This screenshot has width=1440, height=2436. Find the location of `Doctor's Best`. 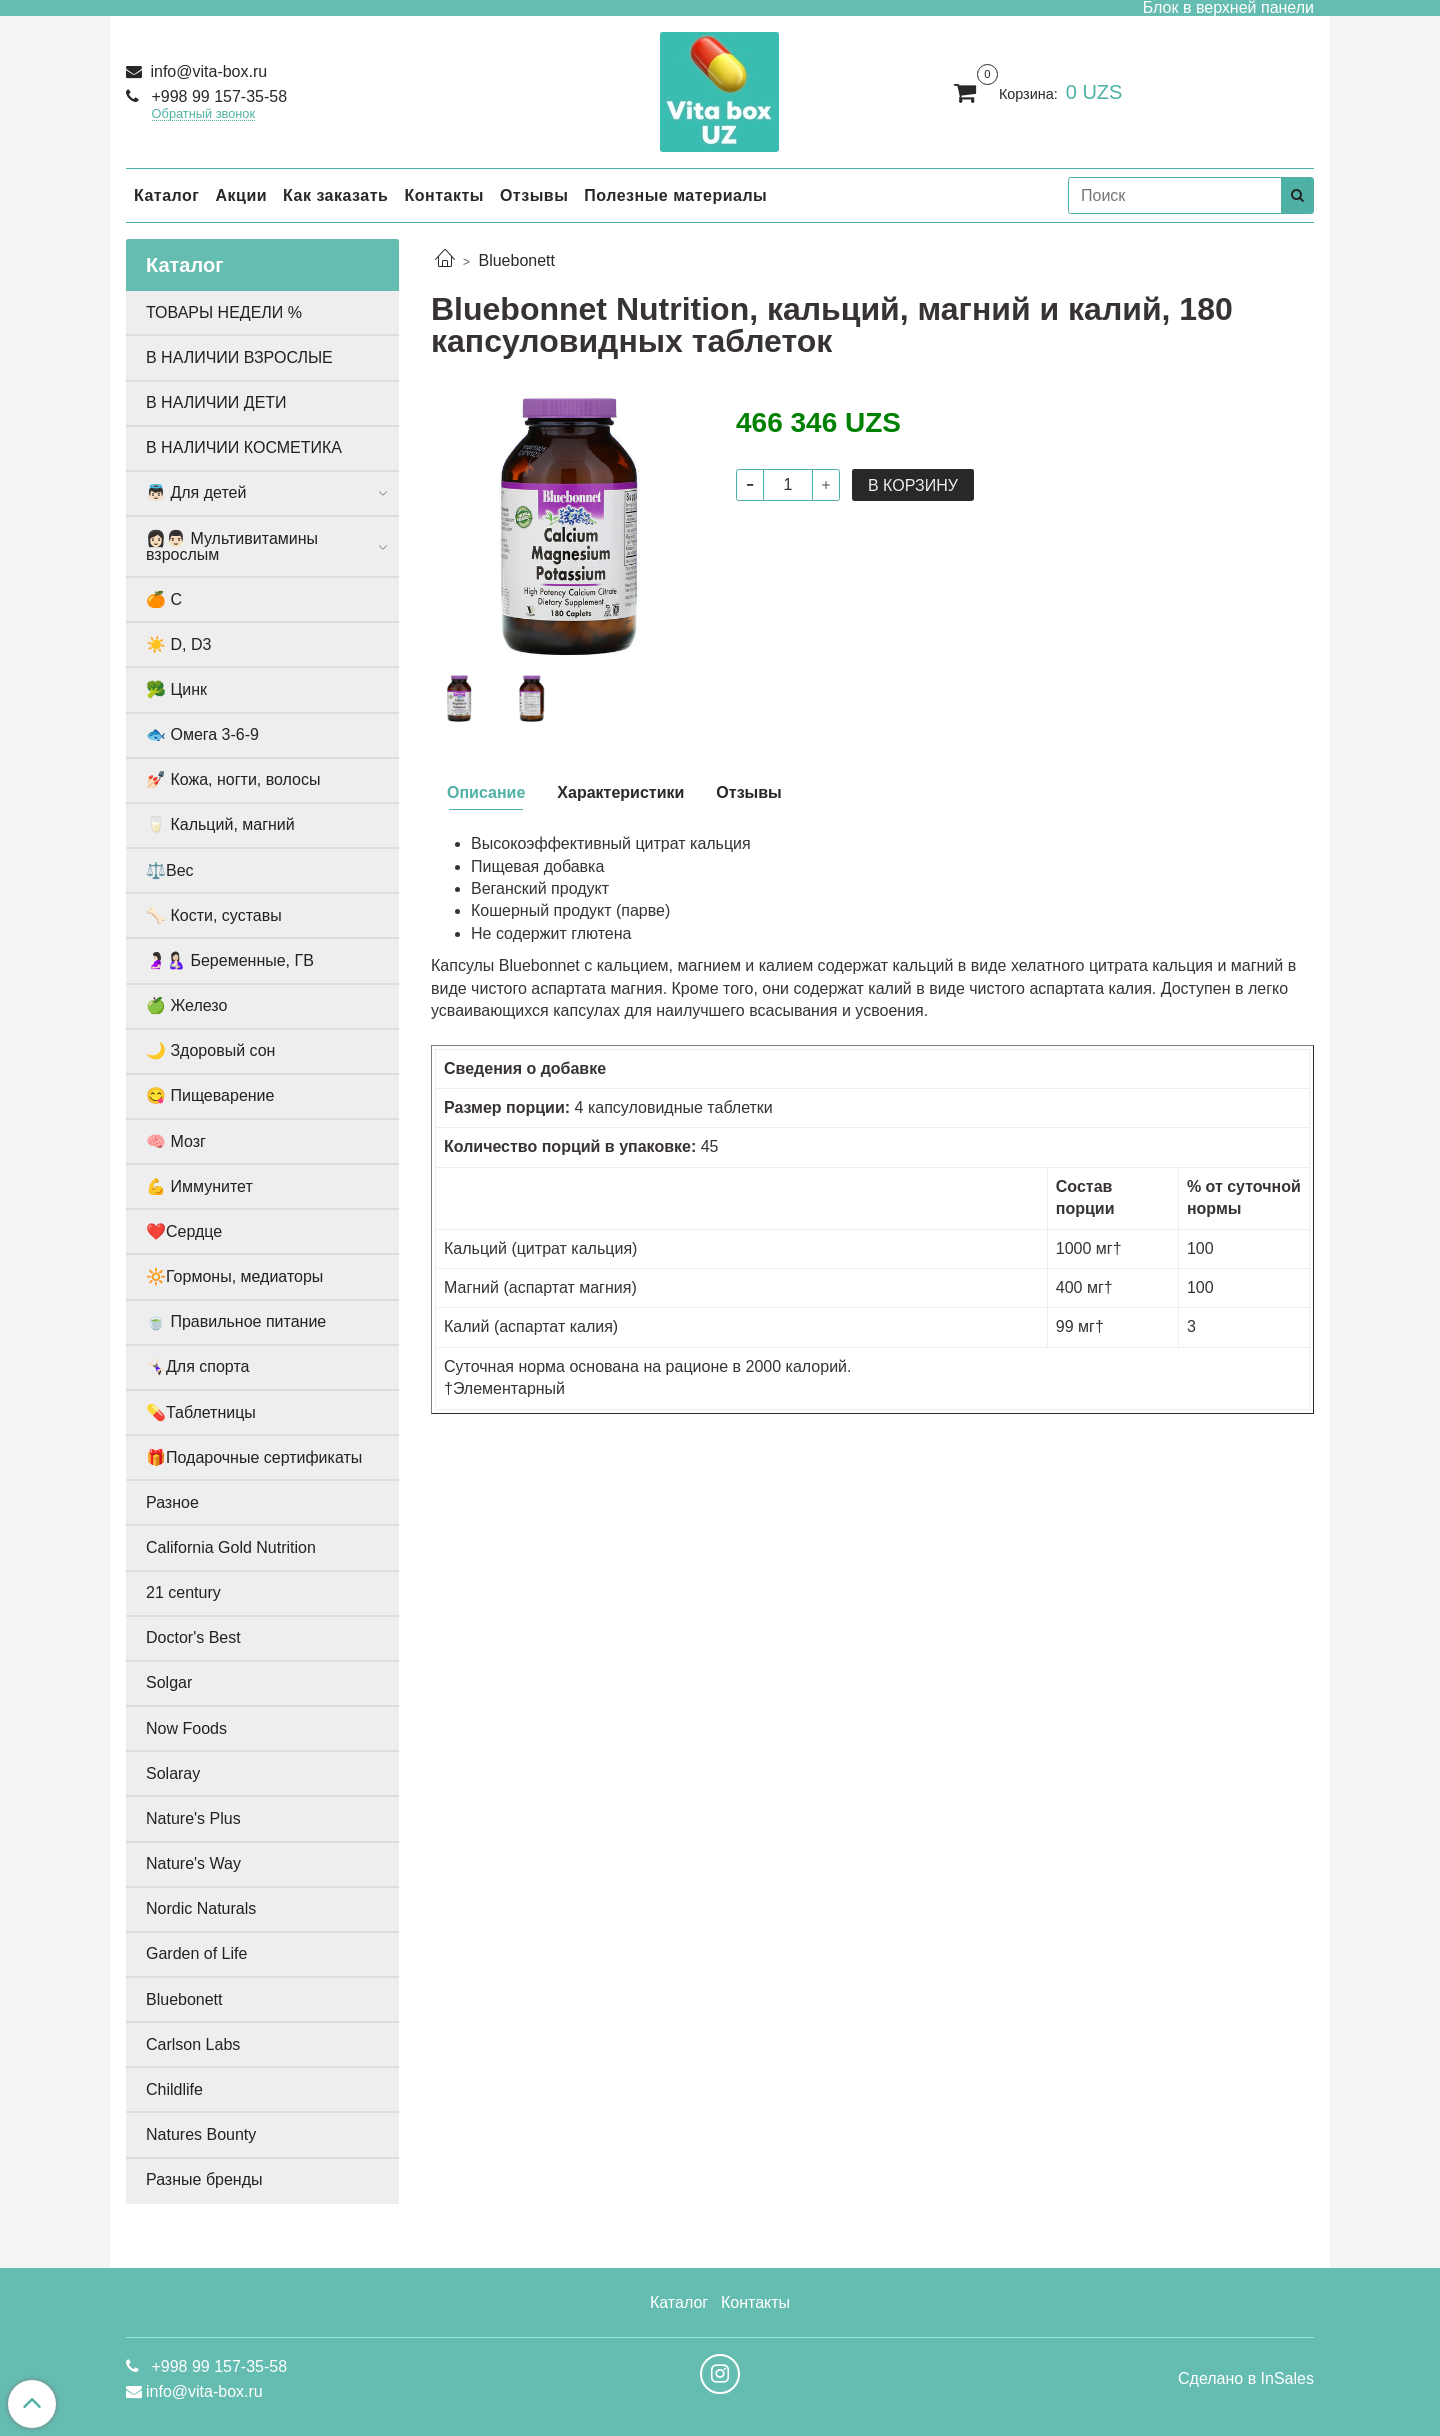

Doctor's Best is located at coordinates (193, 1637).